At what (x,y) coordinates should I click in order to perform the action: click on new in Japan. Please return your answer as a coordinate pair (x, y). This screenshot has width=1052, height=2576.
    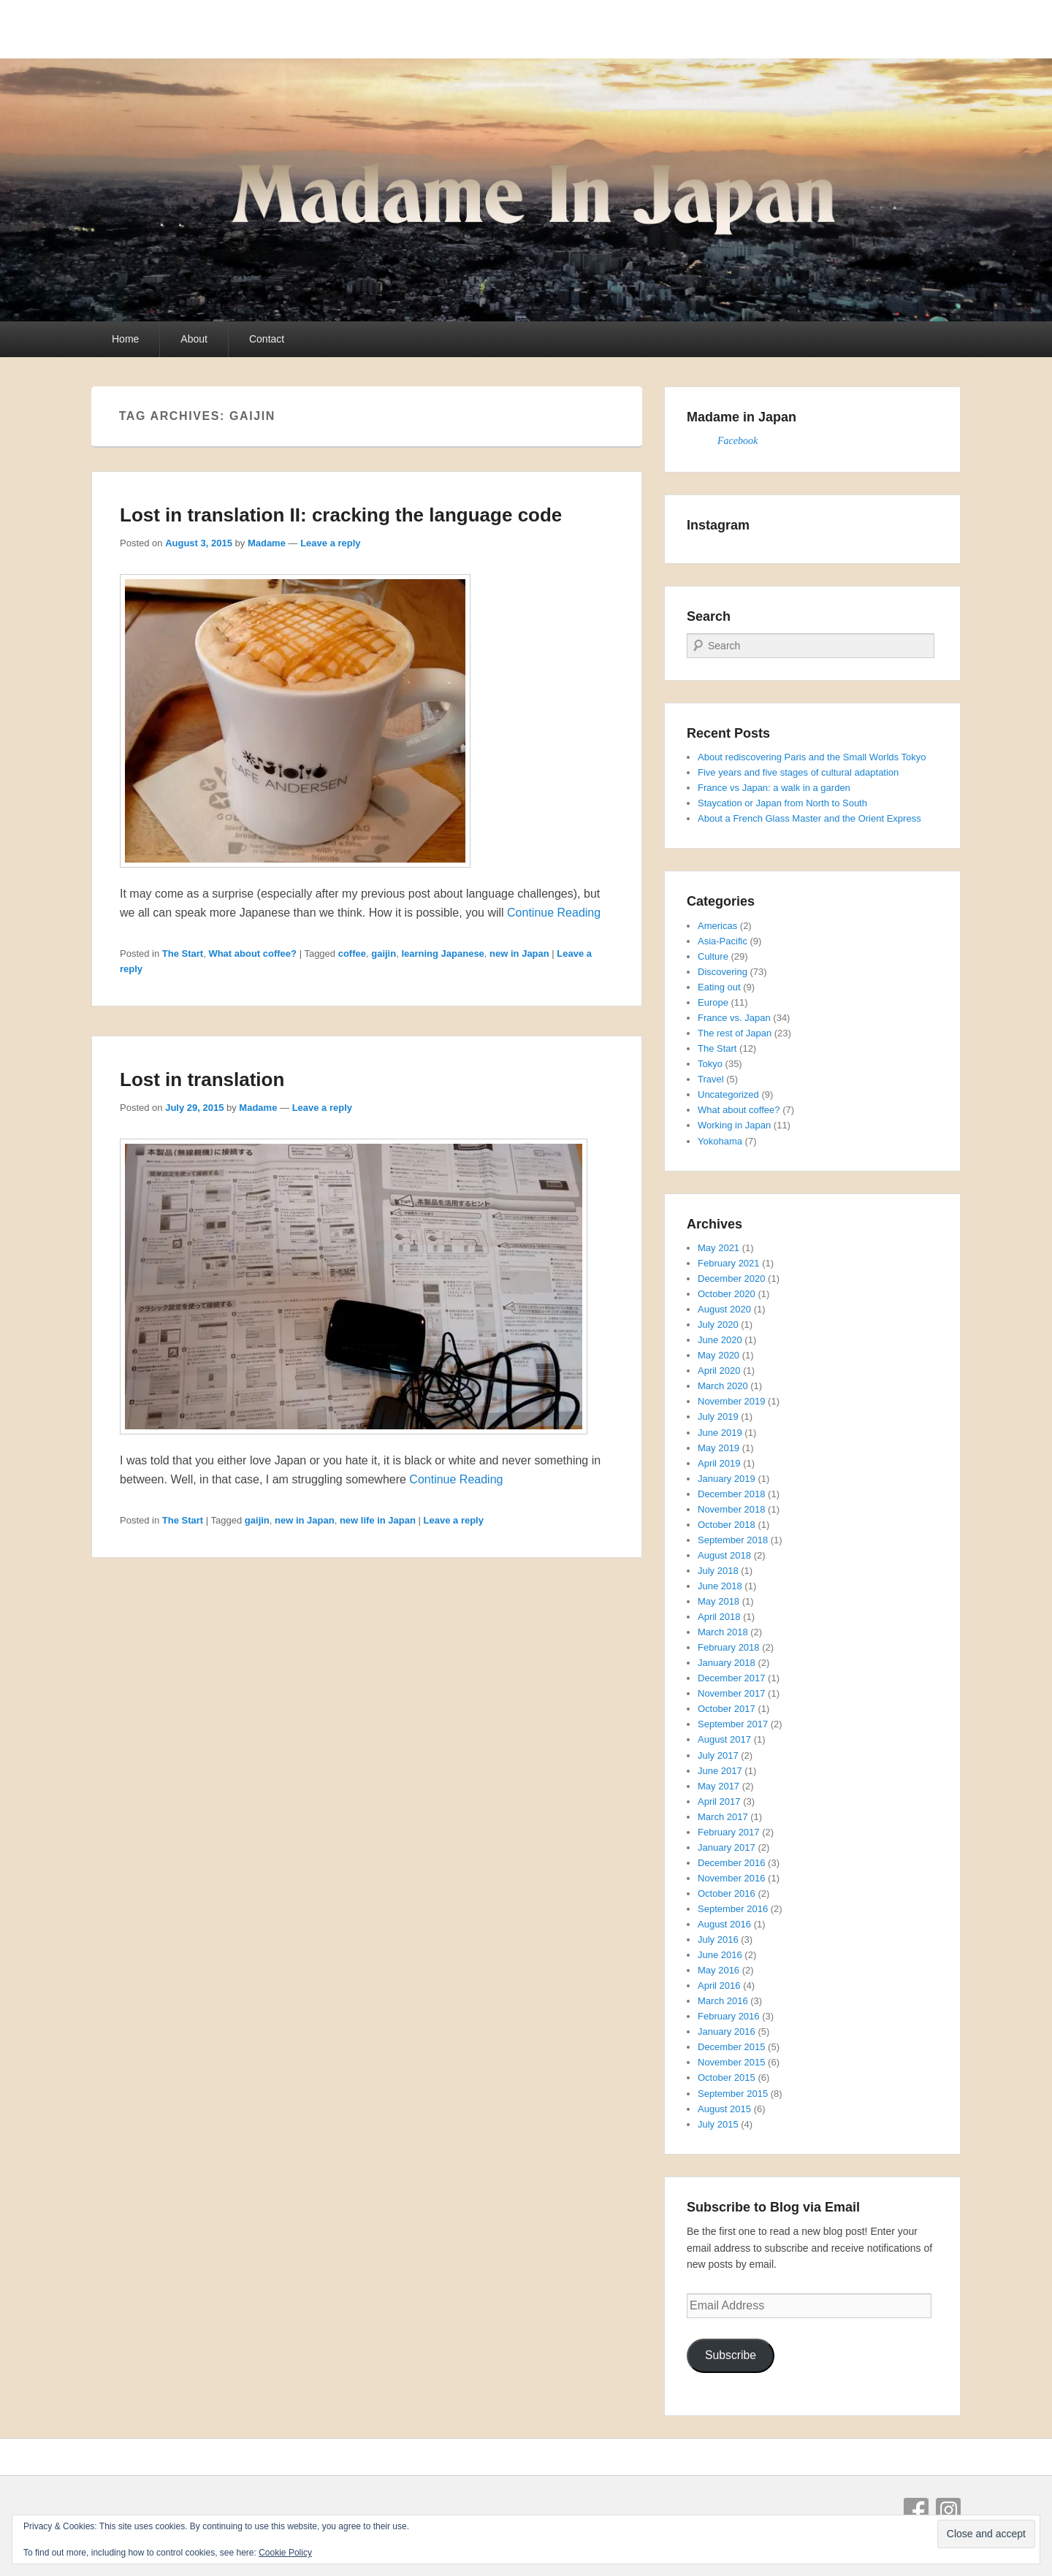
    Looking at the image, I should click on (519, 953).